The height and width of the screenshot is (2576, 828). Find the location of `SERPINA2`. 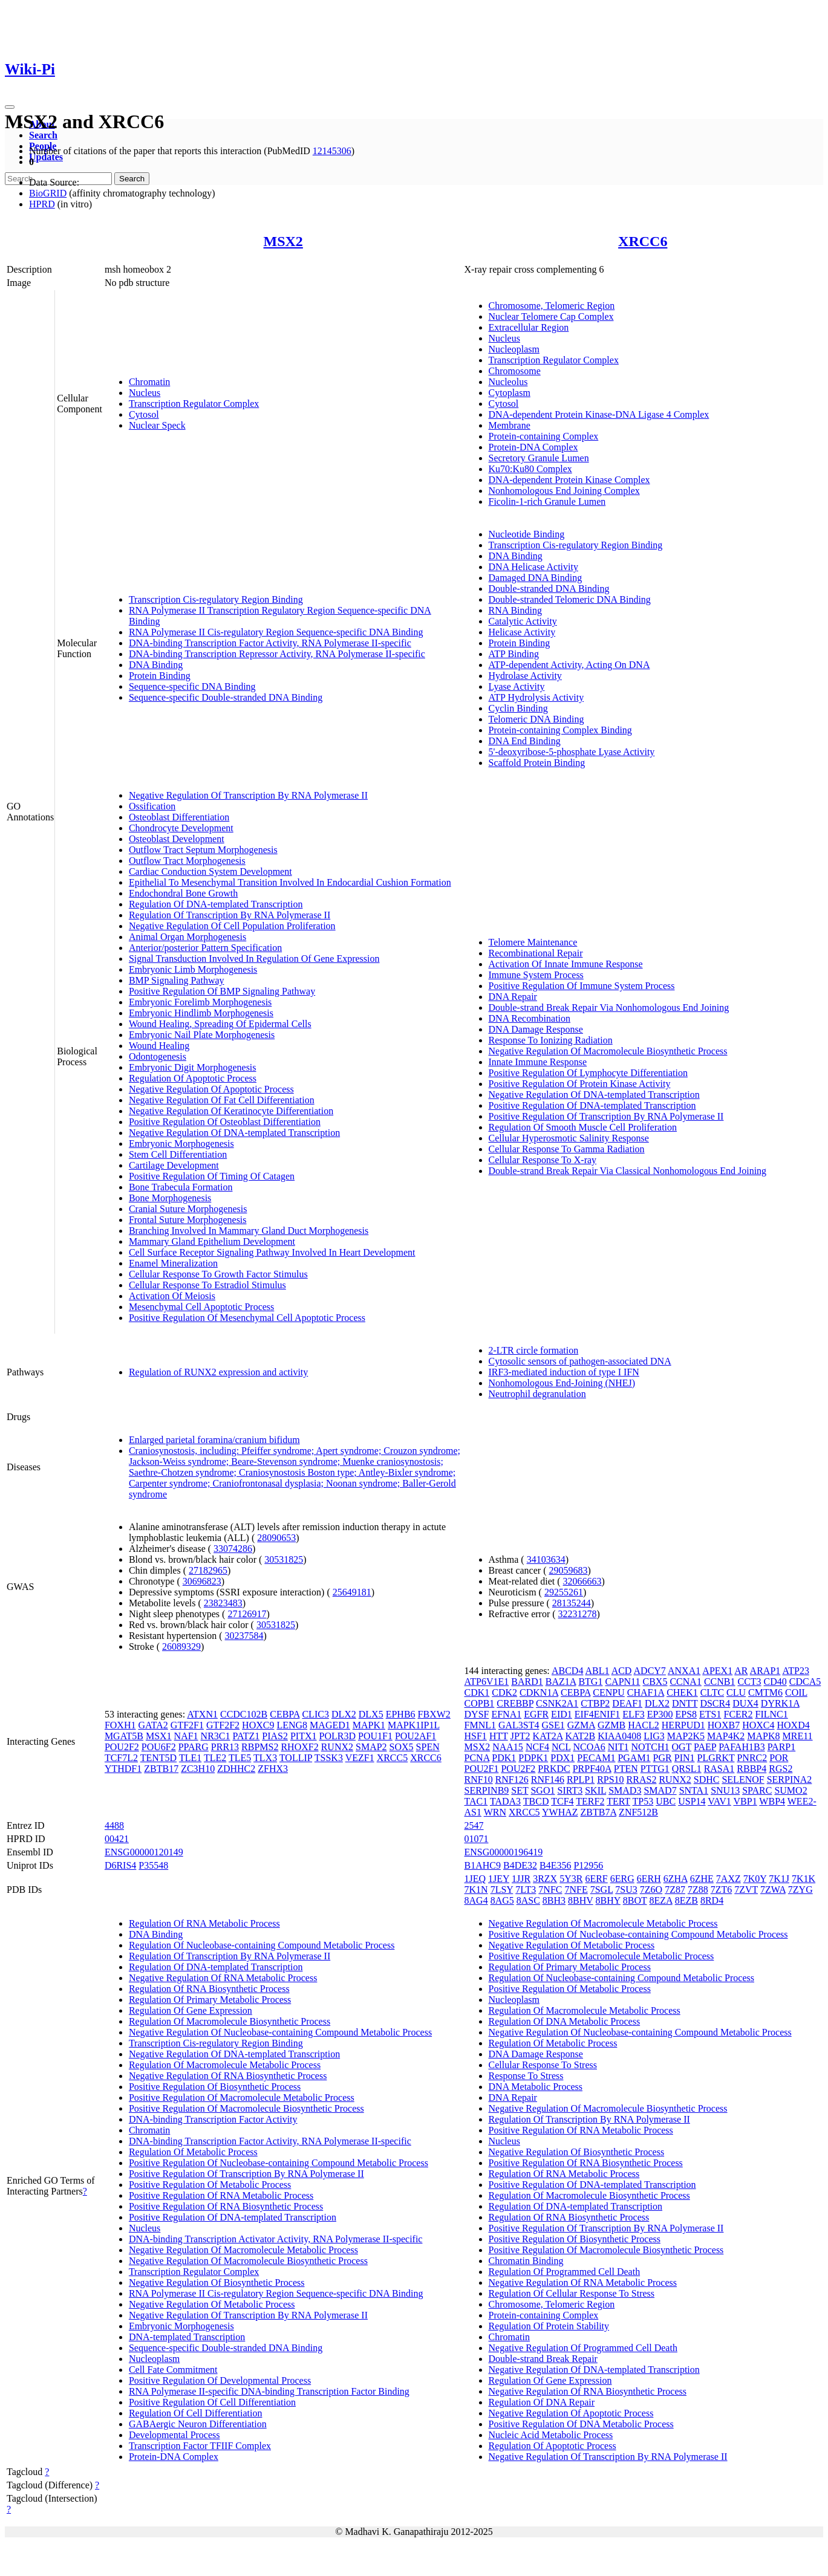

SERPINA2 is located at coordinates (789, 1779).